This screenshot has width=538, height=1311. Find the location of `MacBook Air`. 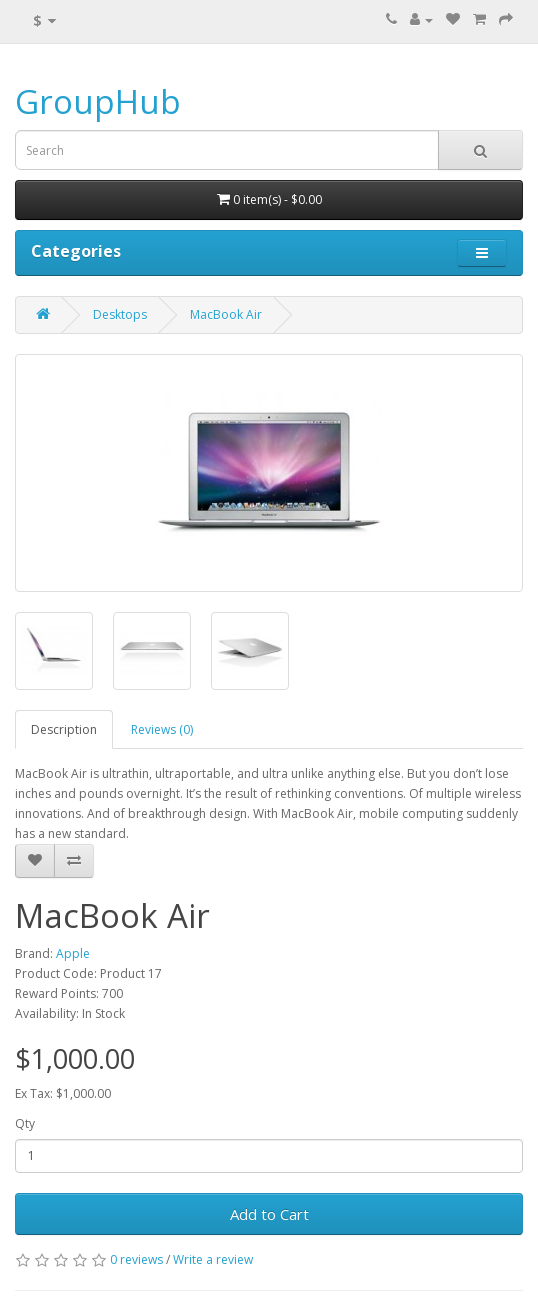

MacBook Air is located at coordinates (226, 314).